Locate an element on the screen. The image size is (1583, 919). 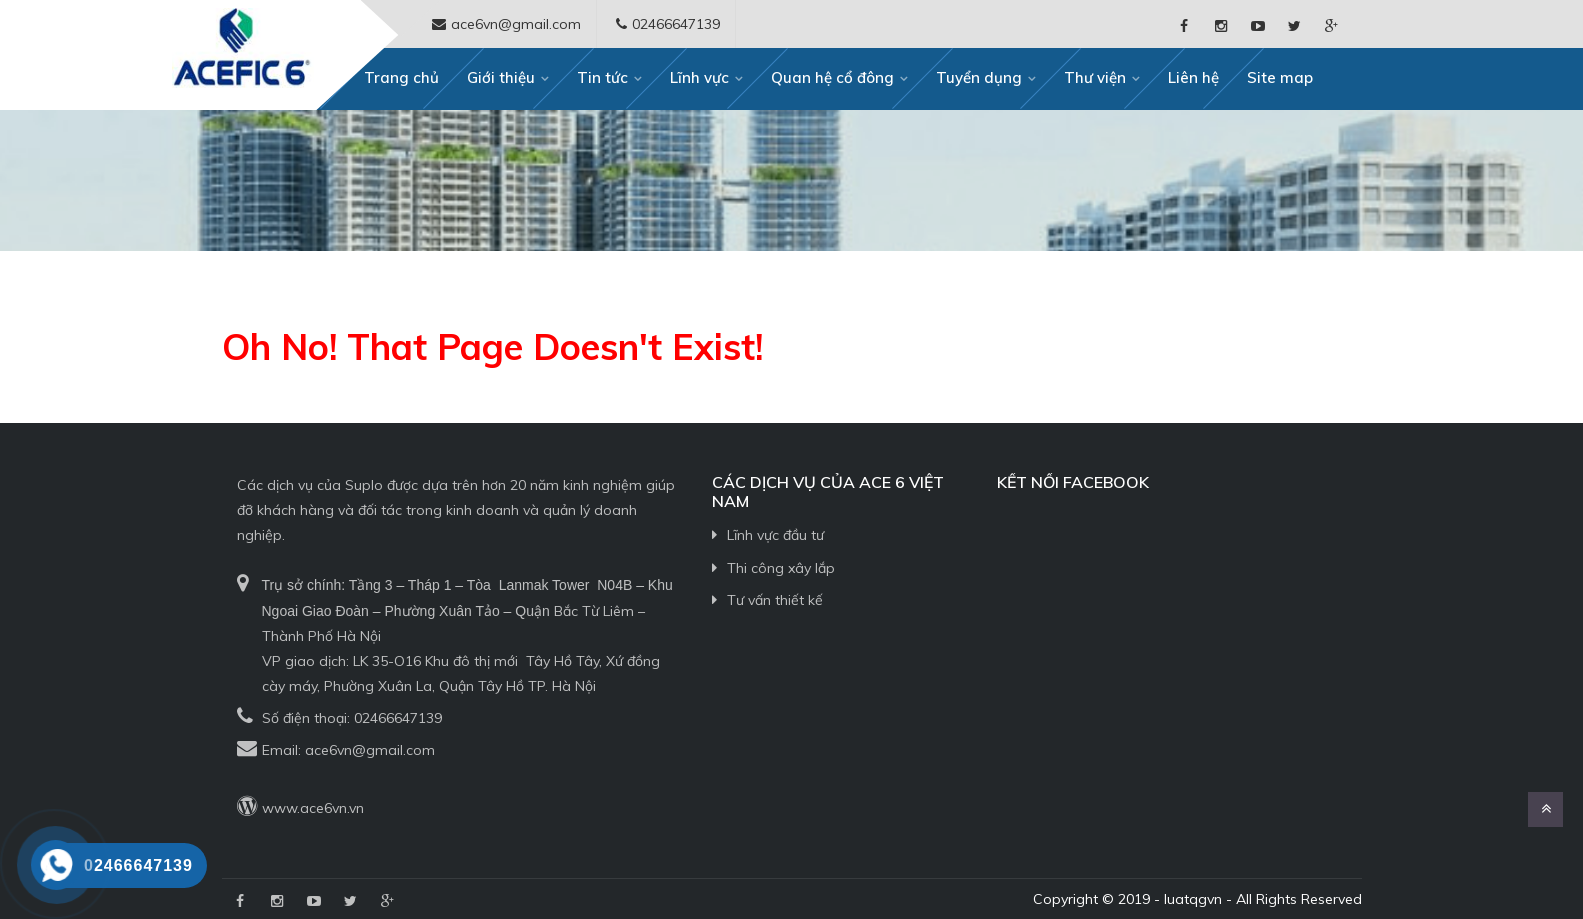
Thi công xây lắp is located at coordinates (781, 568).